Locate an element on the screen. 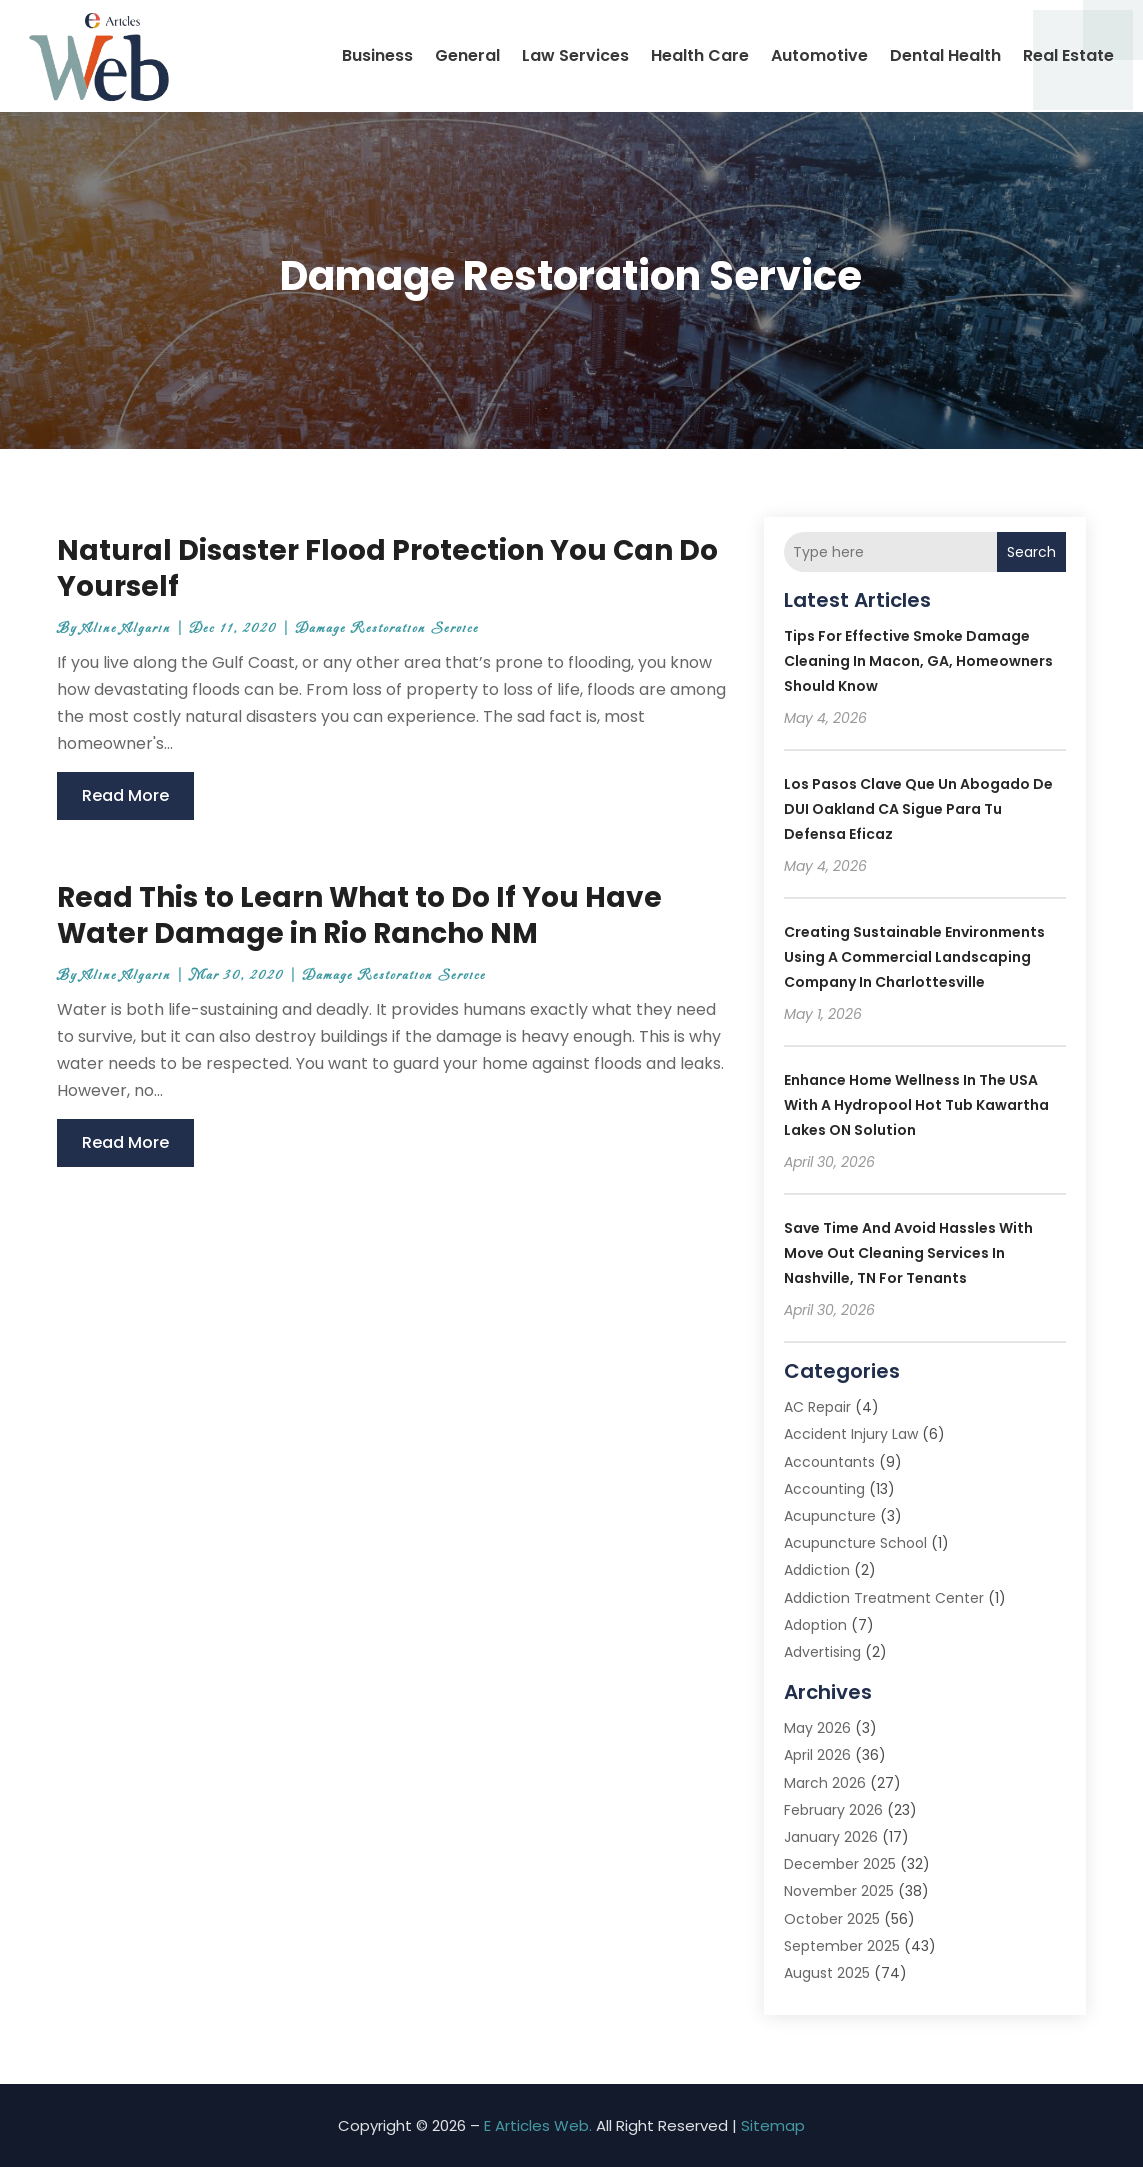 The height and width of the screenshot is (2167, 1143). Damage Restoration Service is located at coordinates (387, 628).